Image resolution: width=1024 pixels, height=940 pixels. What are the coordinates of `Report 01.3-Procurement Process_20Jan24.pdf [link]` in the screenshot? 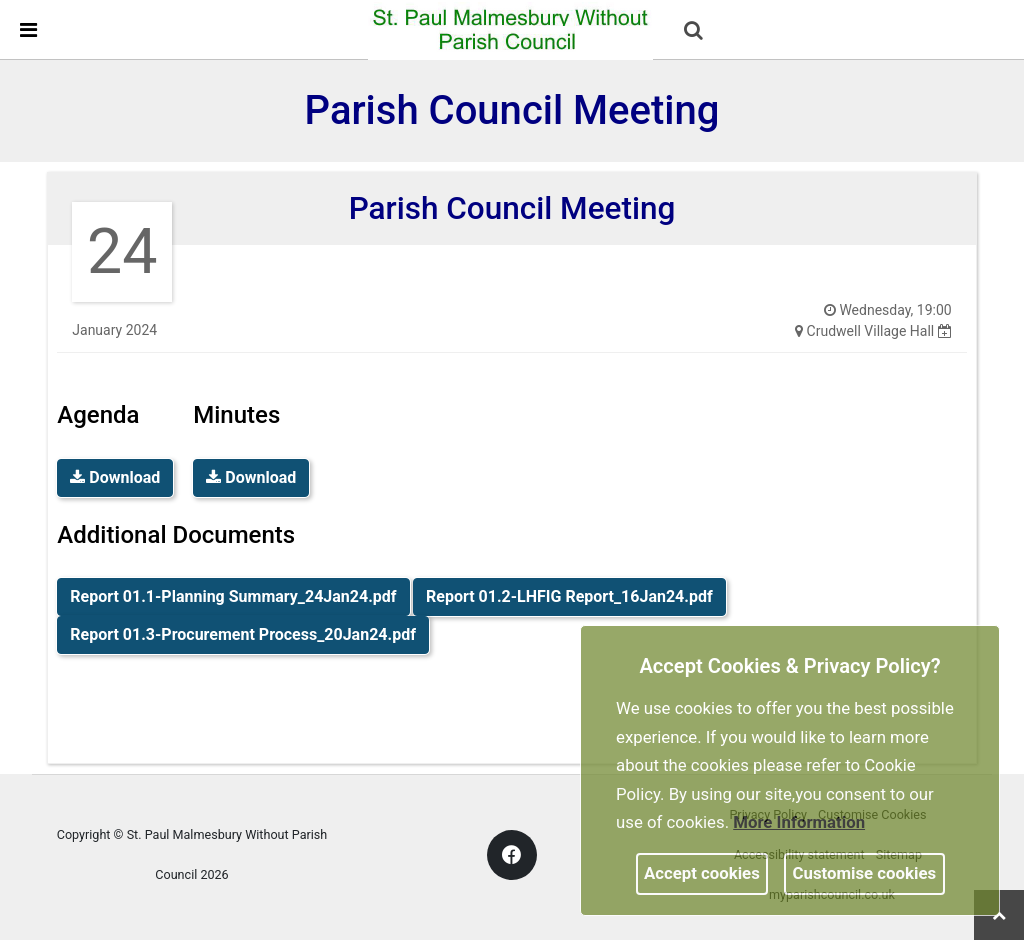 It's located at (243, 634).